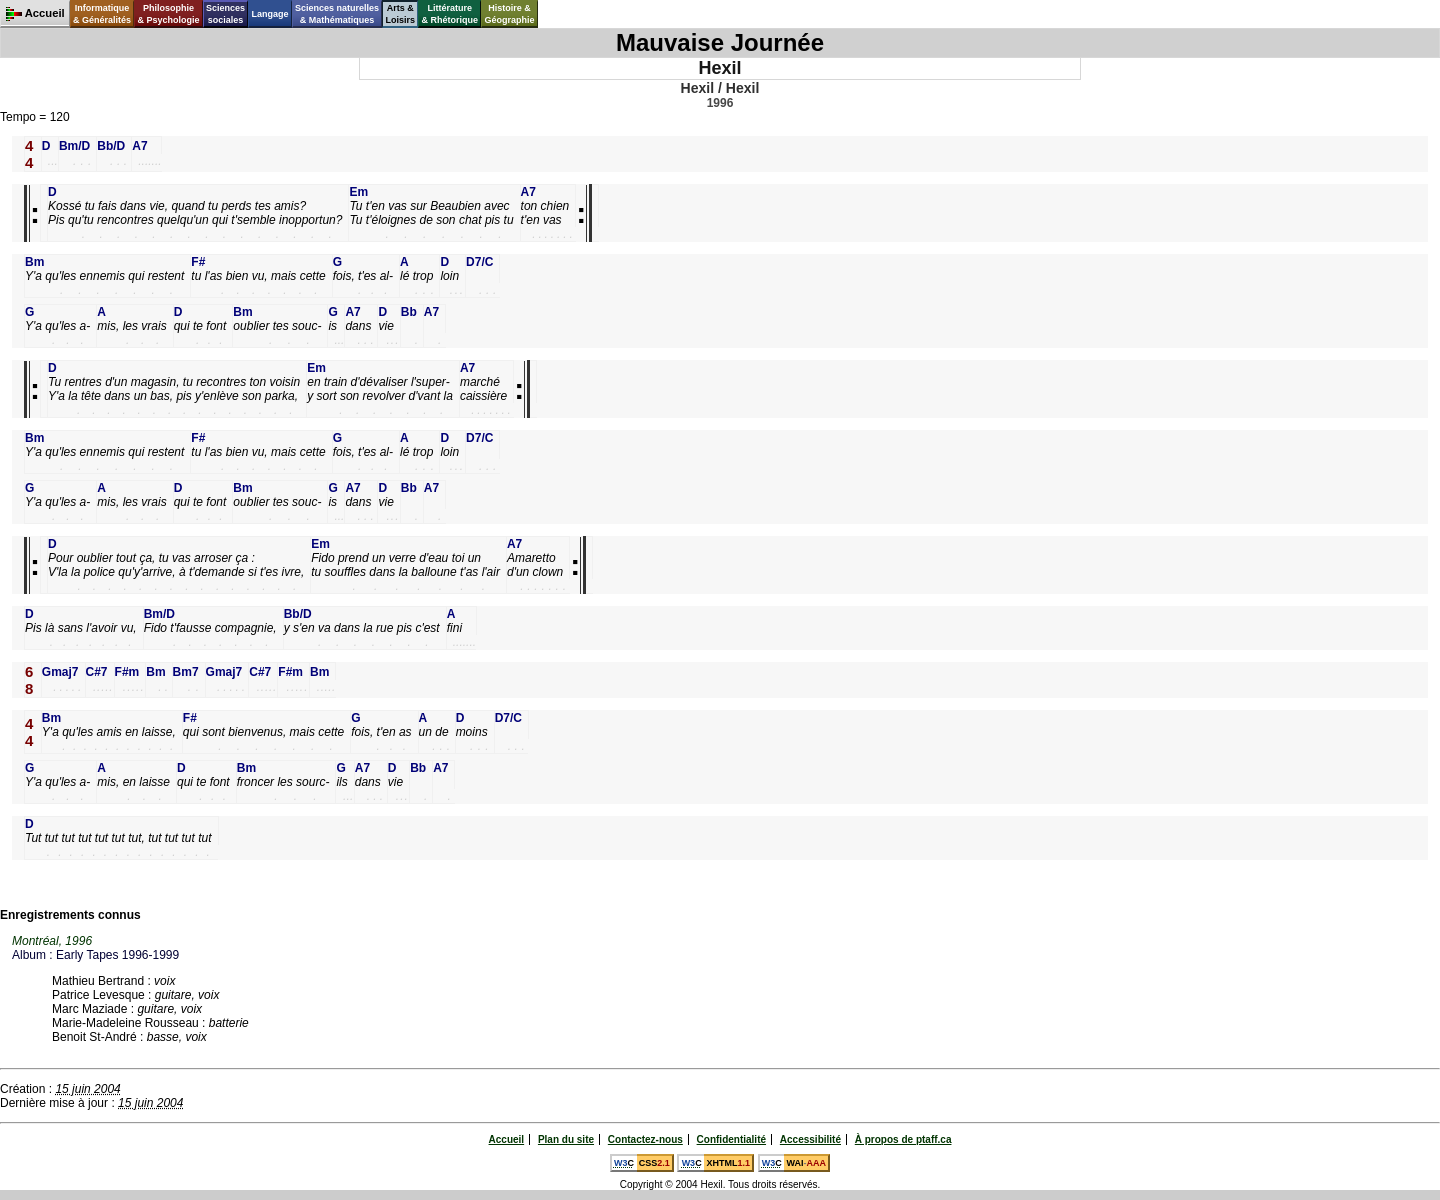 The image size is (1440, 1200). I want to click on Langage, so click(269, 14).